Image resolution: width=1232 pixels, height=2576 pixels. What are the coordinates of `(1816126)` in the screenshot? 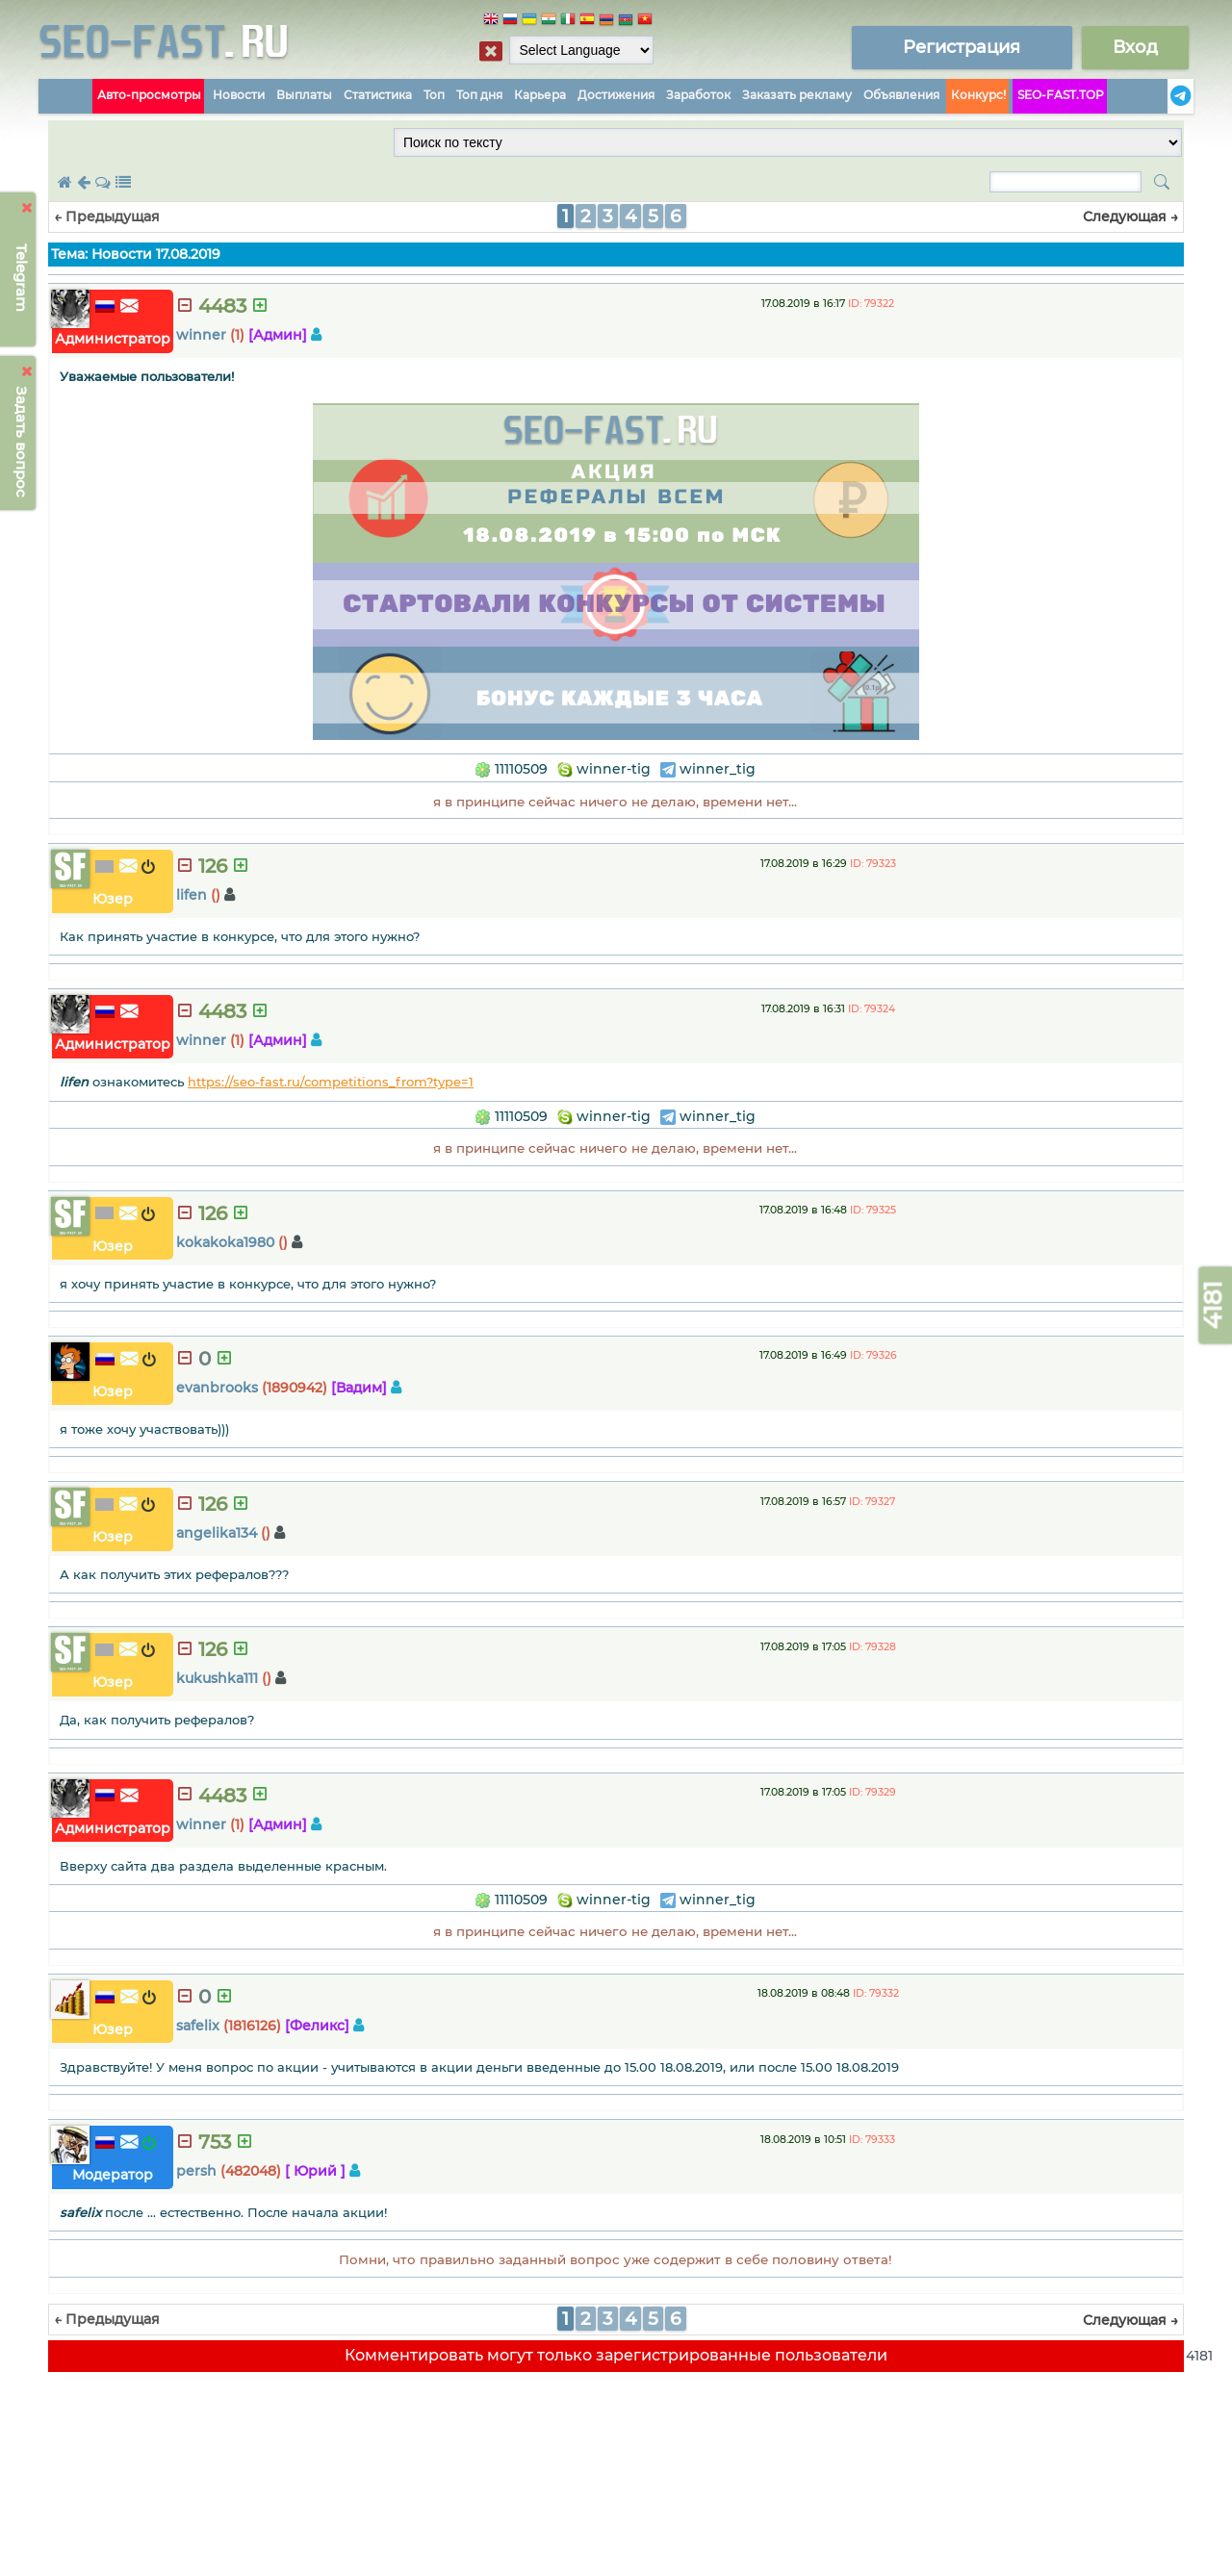 It's located at (252, 2025).